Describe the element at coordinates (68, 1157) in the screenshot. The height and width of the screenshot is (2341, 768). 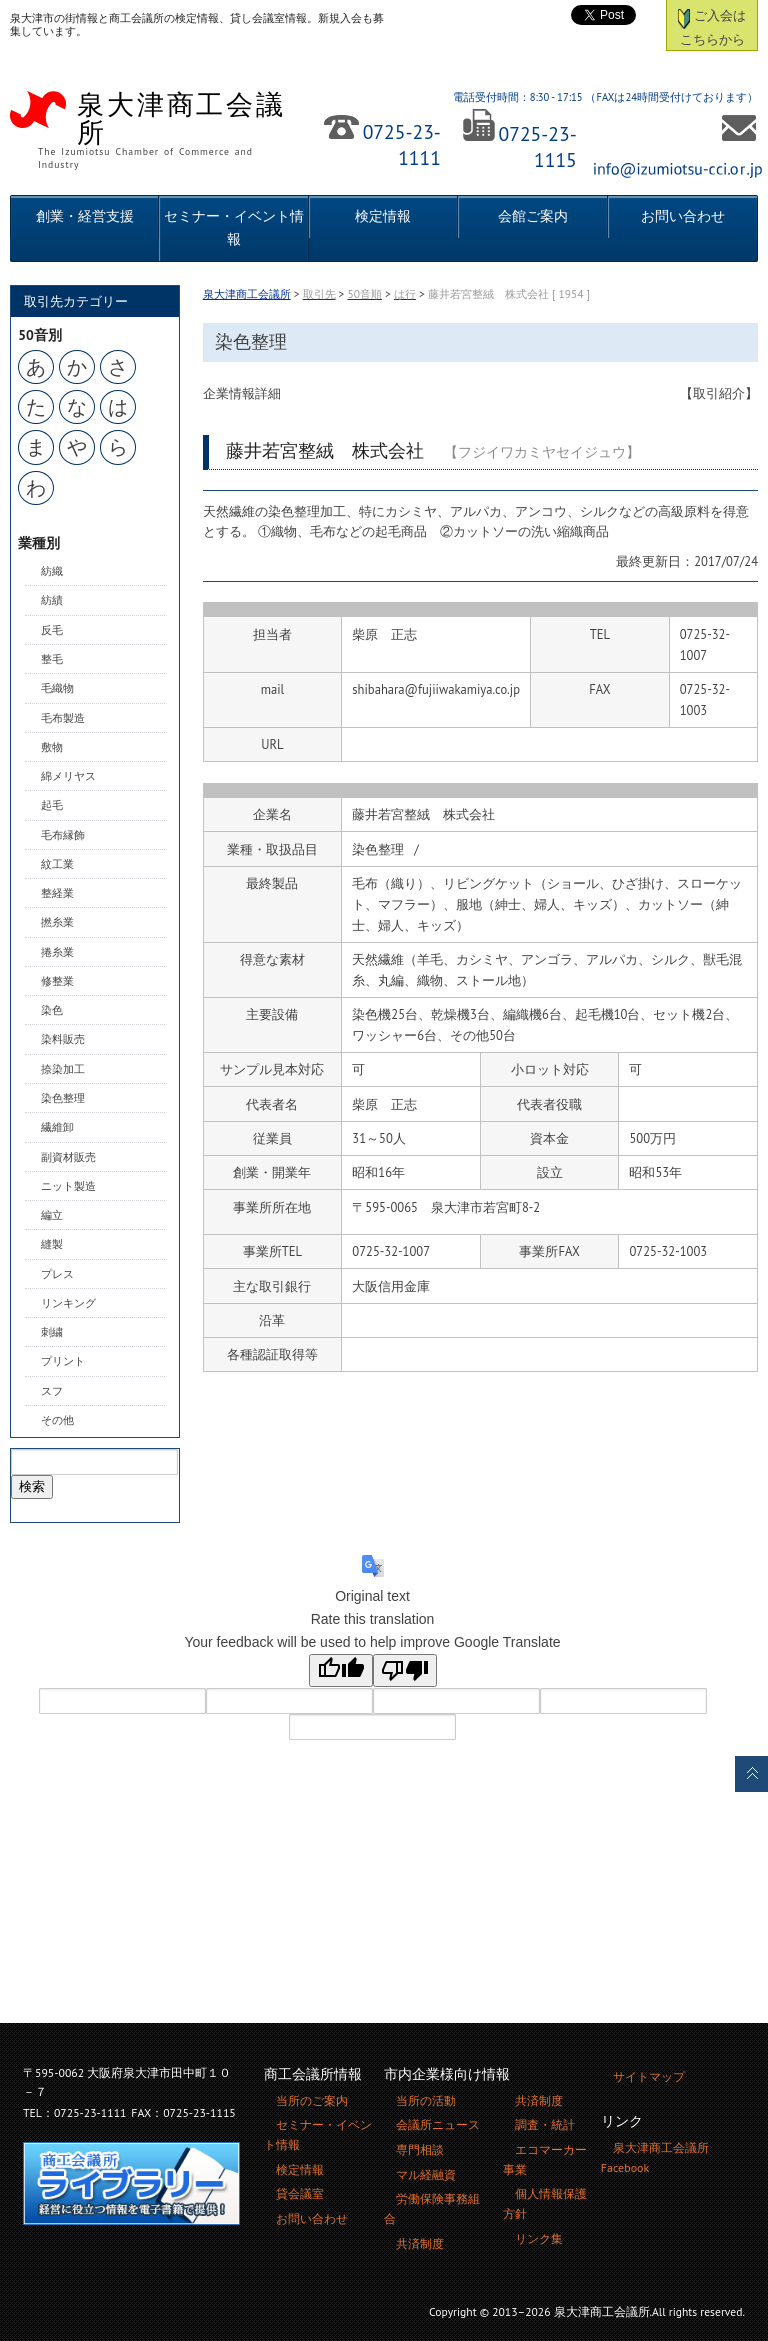
I see `副資材販売` at that location.